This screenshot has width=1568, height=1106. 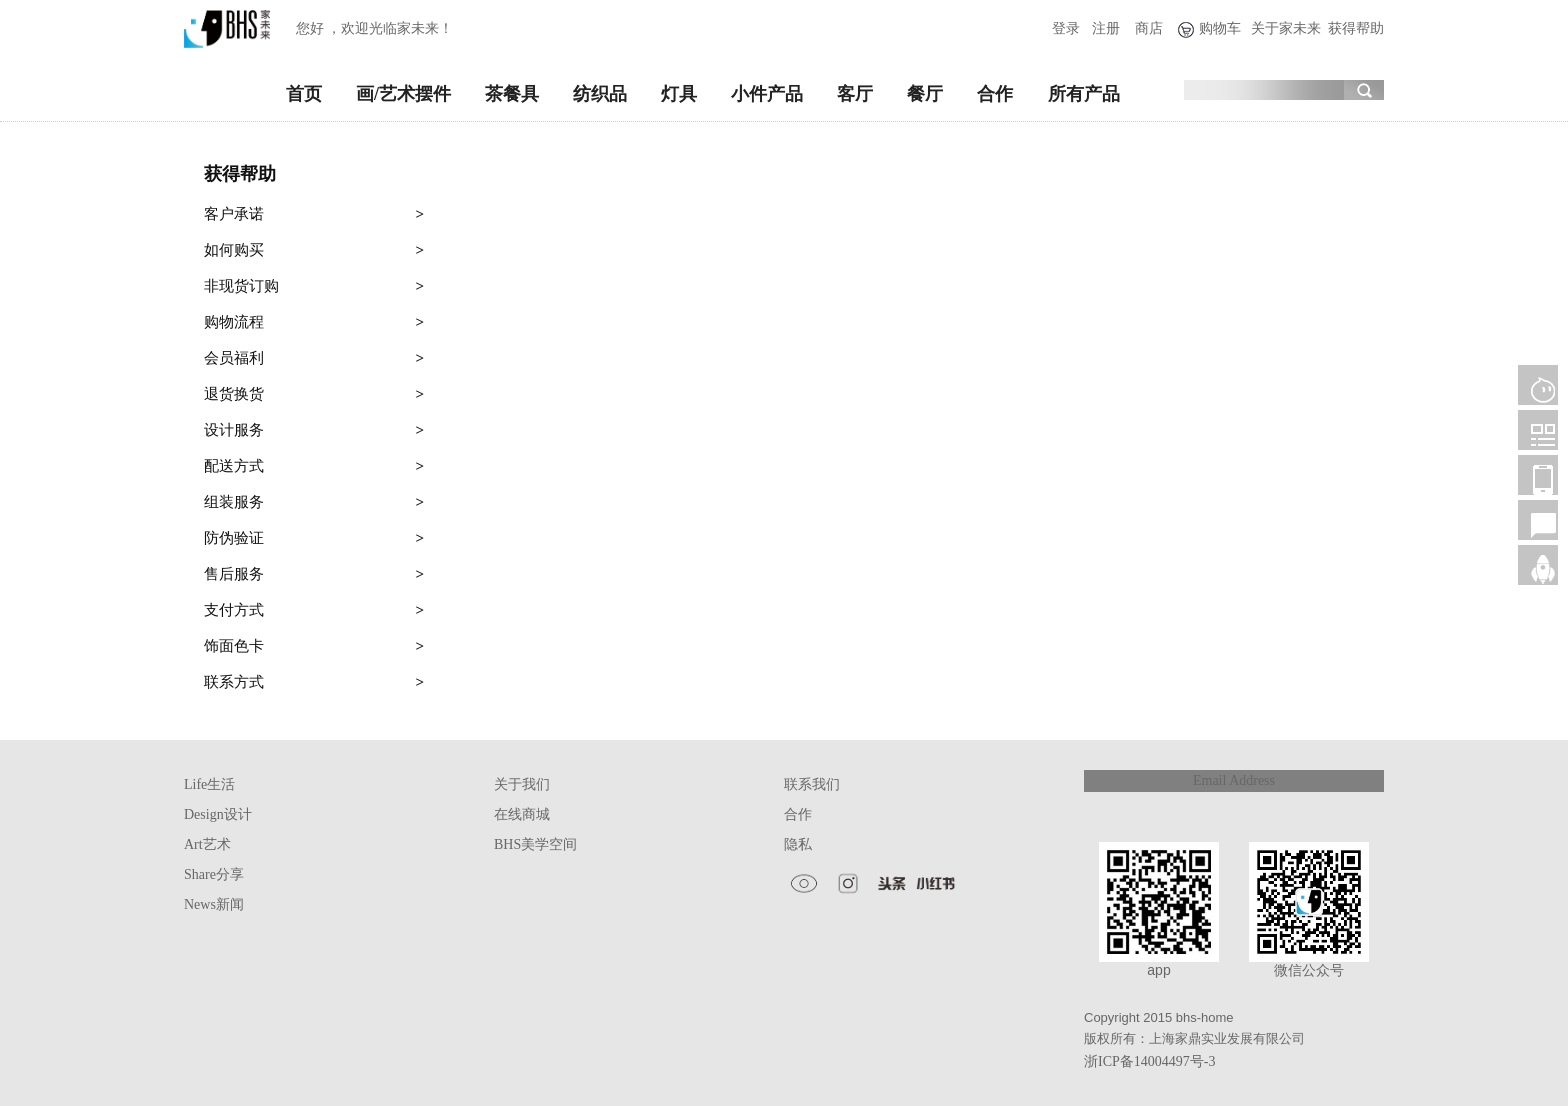 What do you see at coordinates (1538, 430) in the screenshot?
I see `微信` at bounding box center [1538, 430].